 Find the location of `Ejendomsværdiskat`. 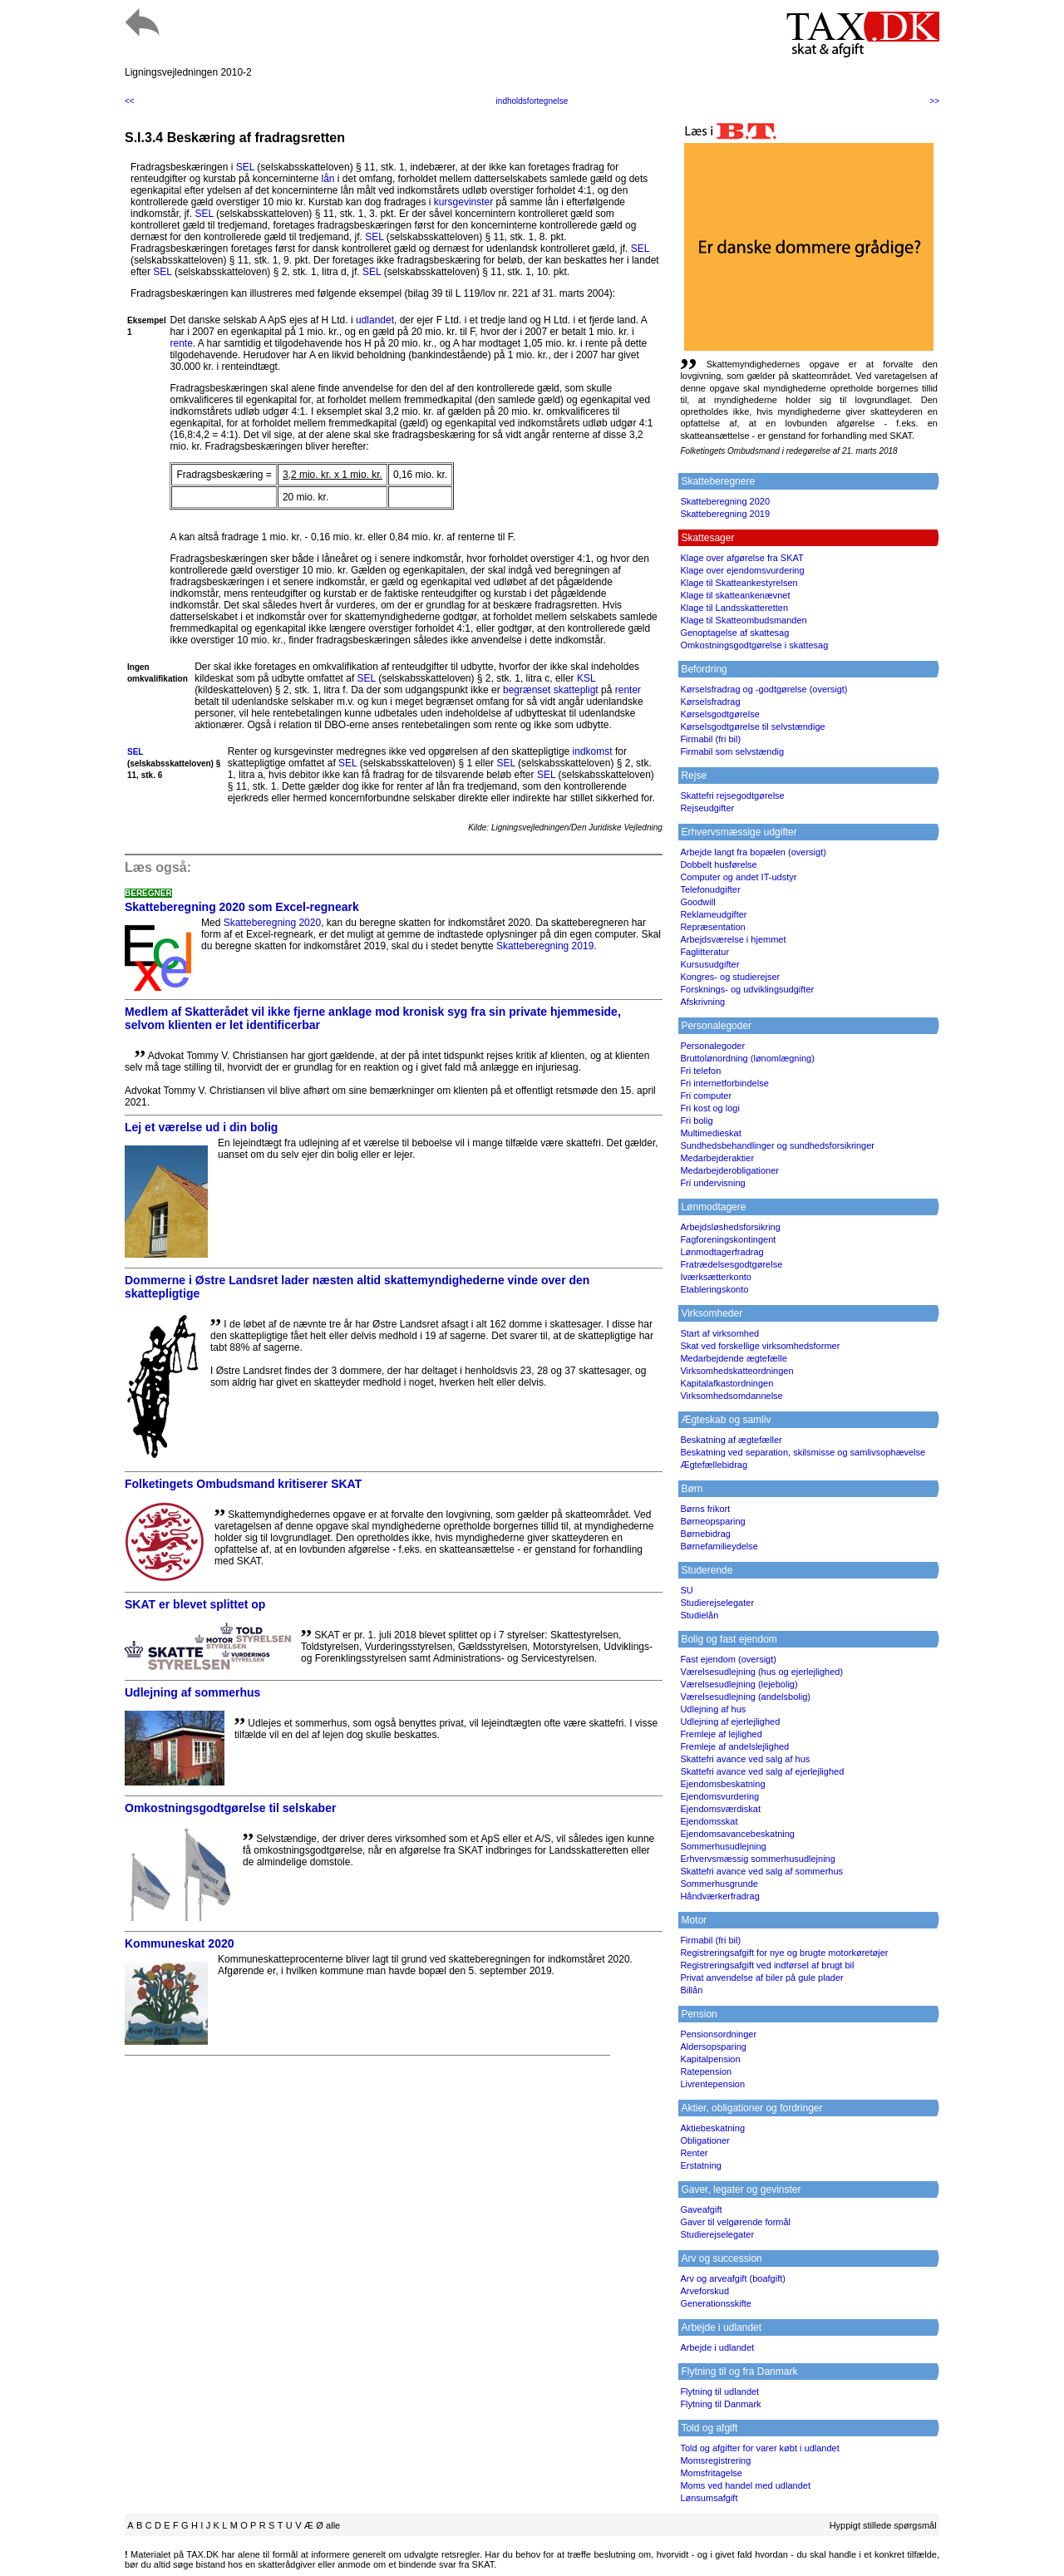

Ejendomsværdiskat is located at coordinates (720, 1809).